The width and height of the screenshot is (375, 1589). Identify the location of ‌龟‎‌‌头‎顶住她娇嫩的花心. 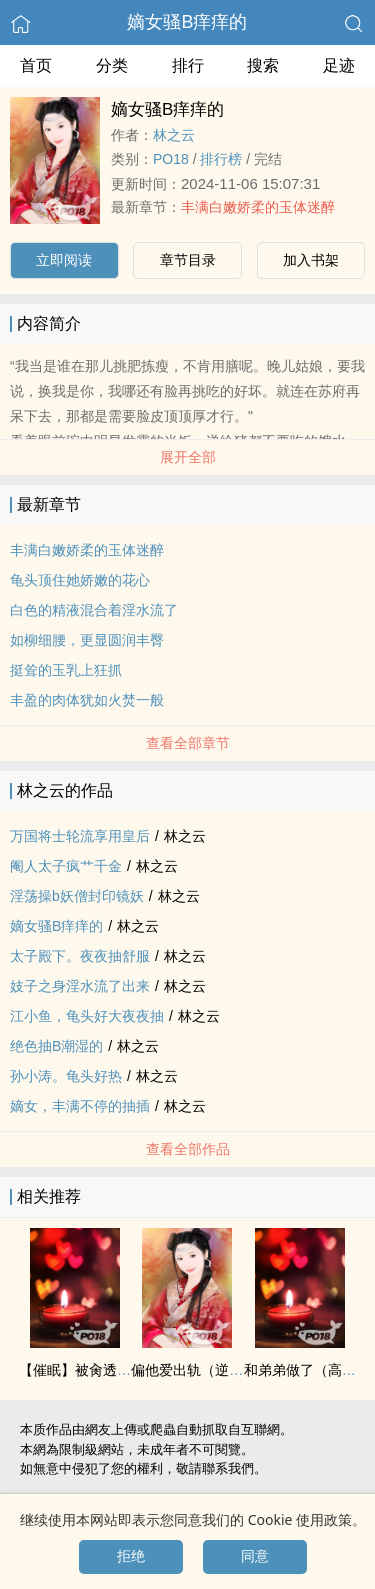
(80, 580).